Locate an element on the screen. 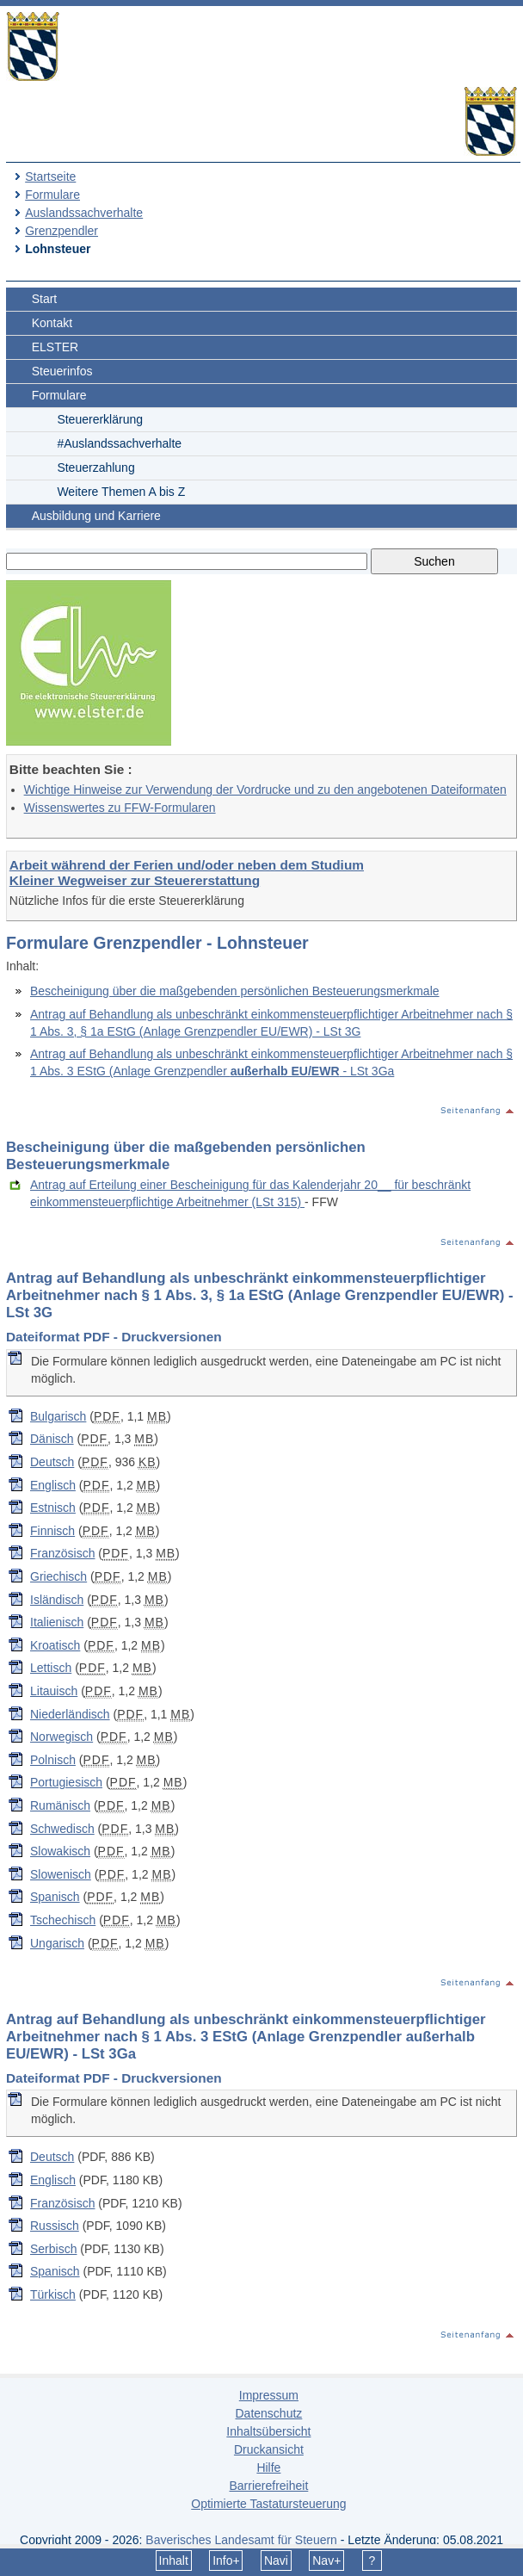 The width and height of the screenshot is (523, 2576). Impressum is located at coordinates (268, 2395).